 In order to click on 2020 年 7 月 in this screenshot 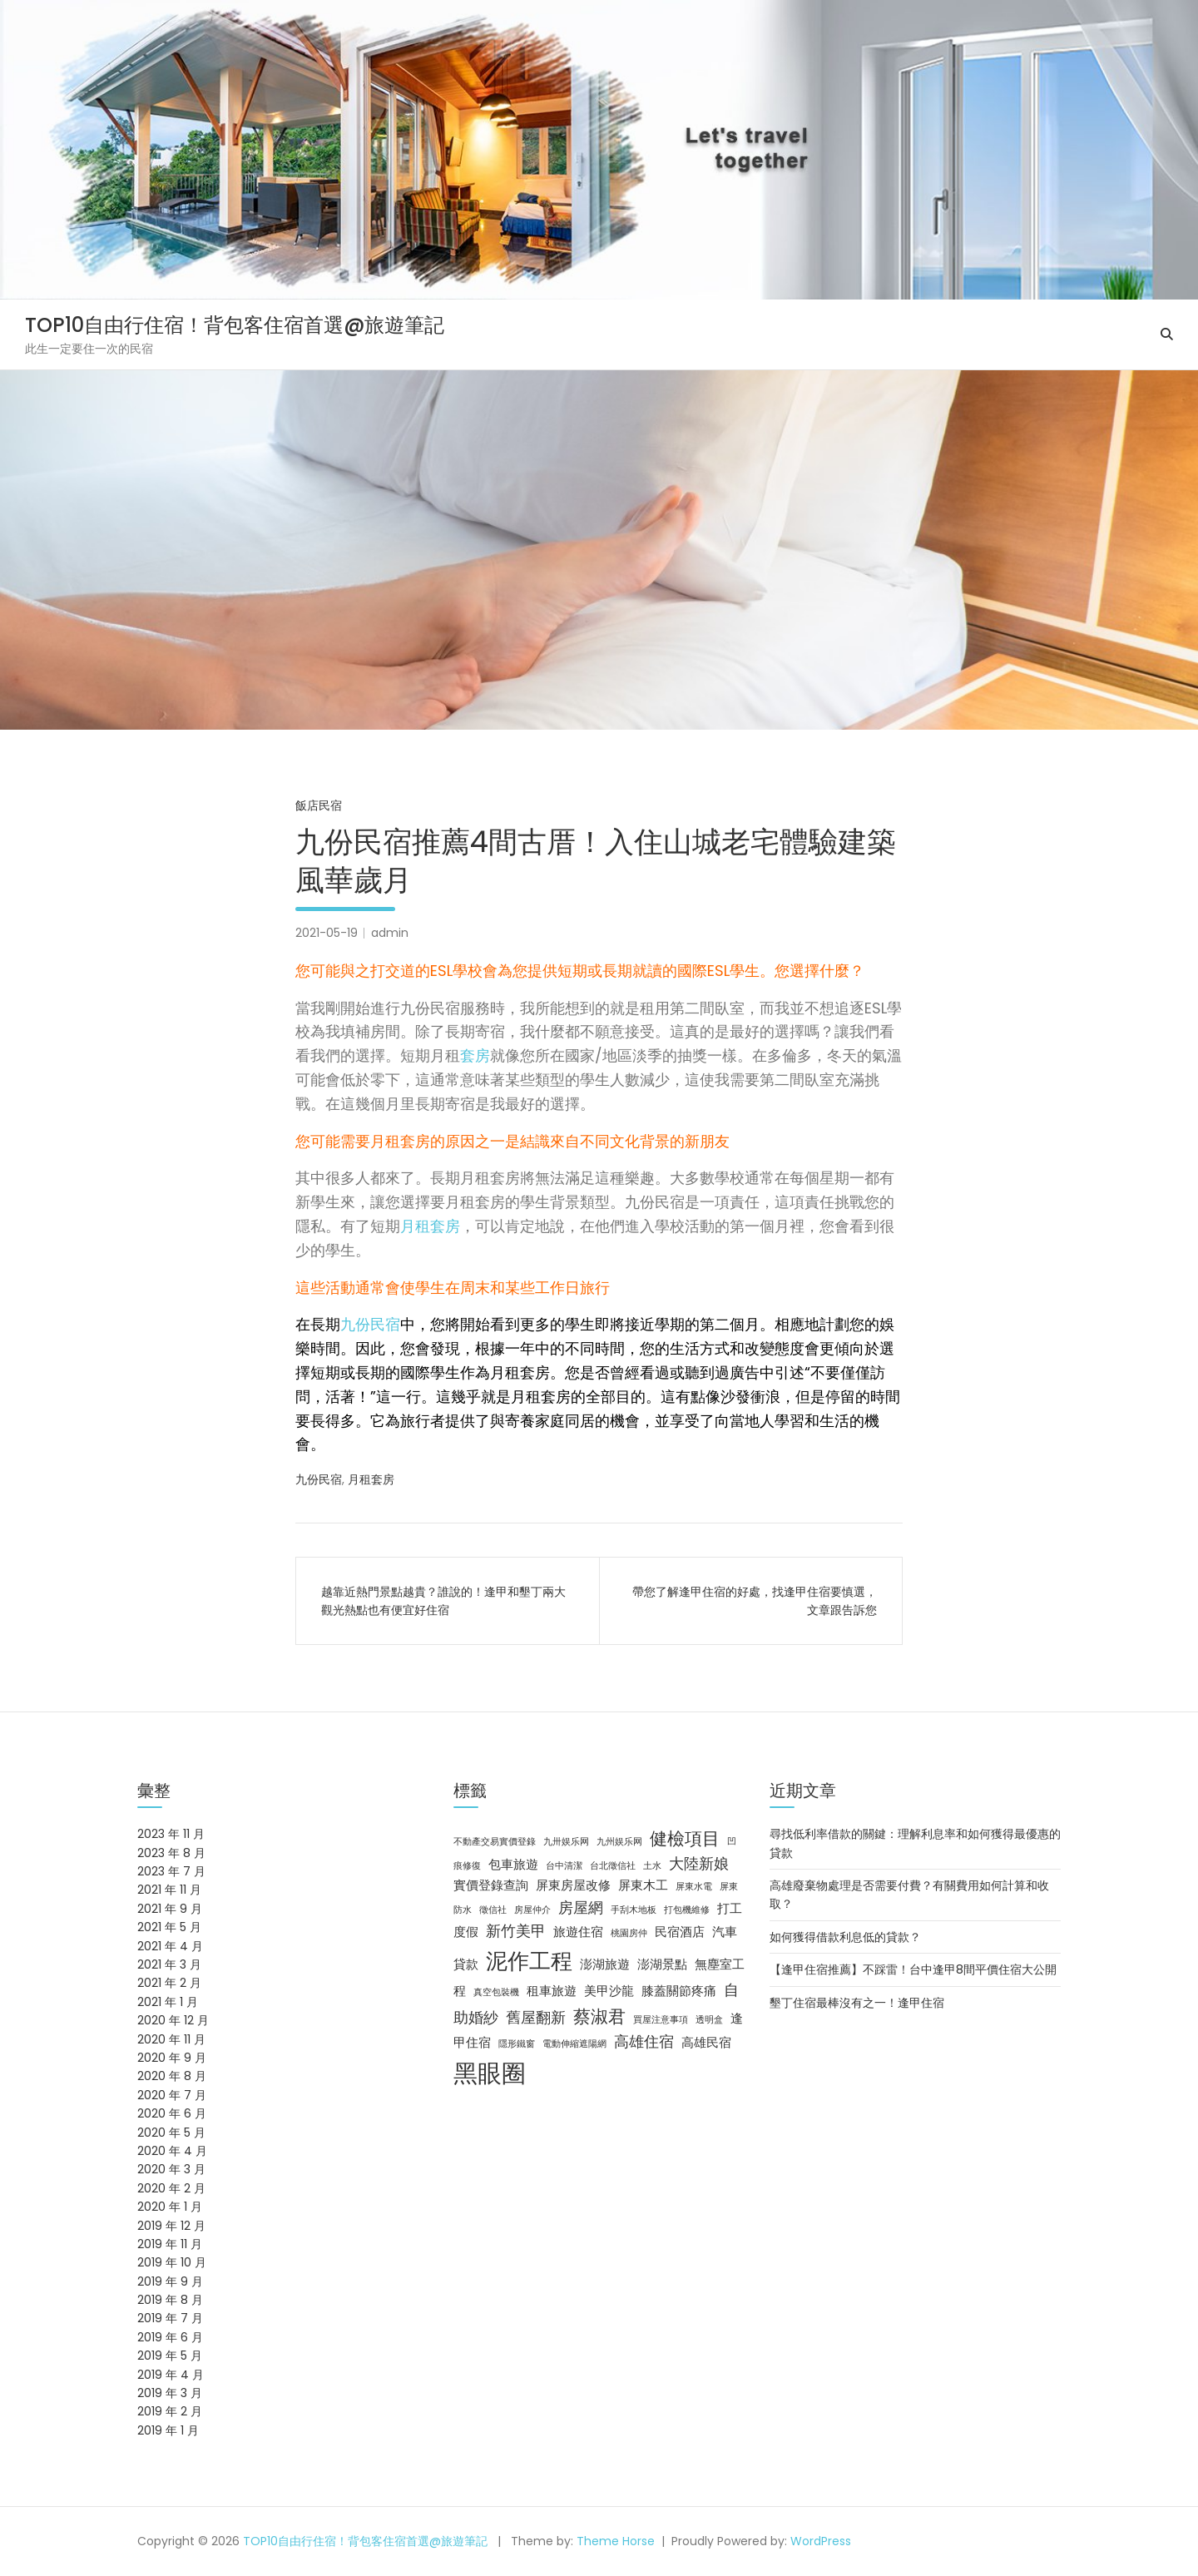, I will do `click(171, 2095)`.